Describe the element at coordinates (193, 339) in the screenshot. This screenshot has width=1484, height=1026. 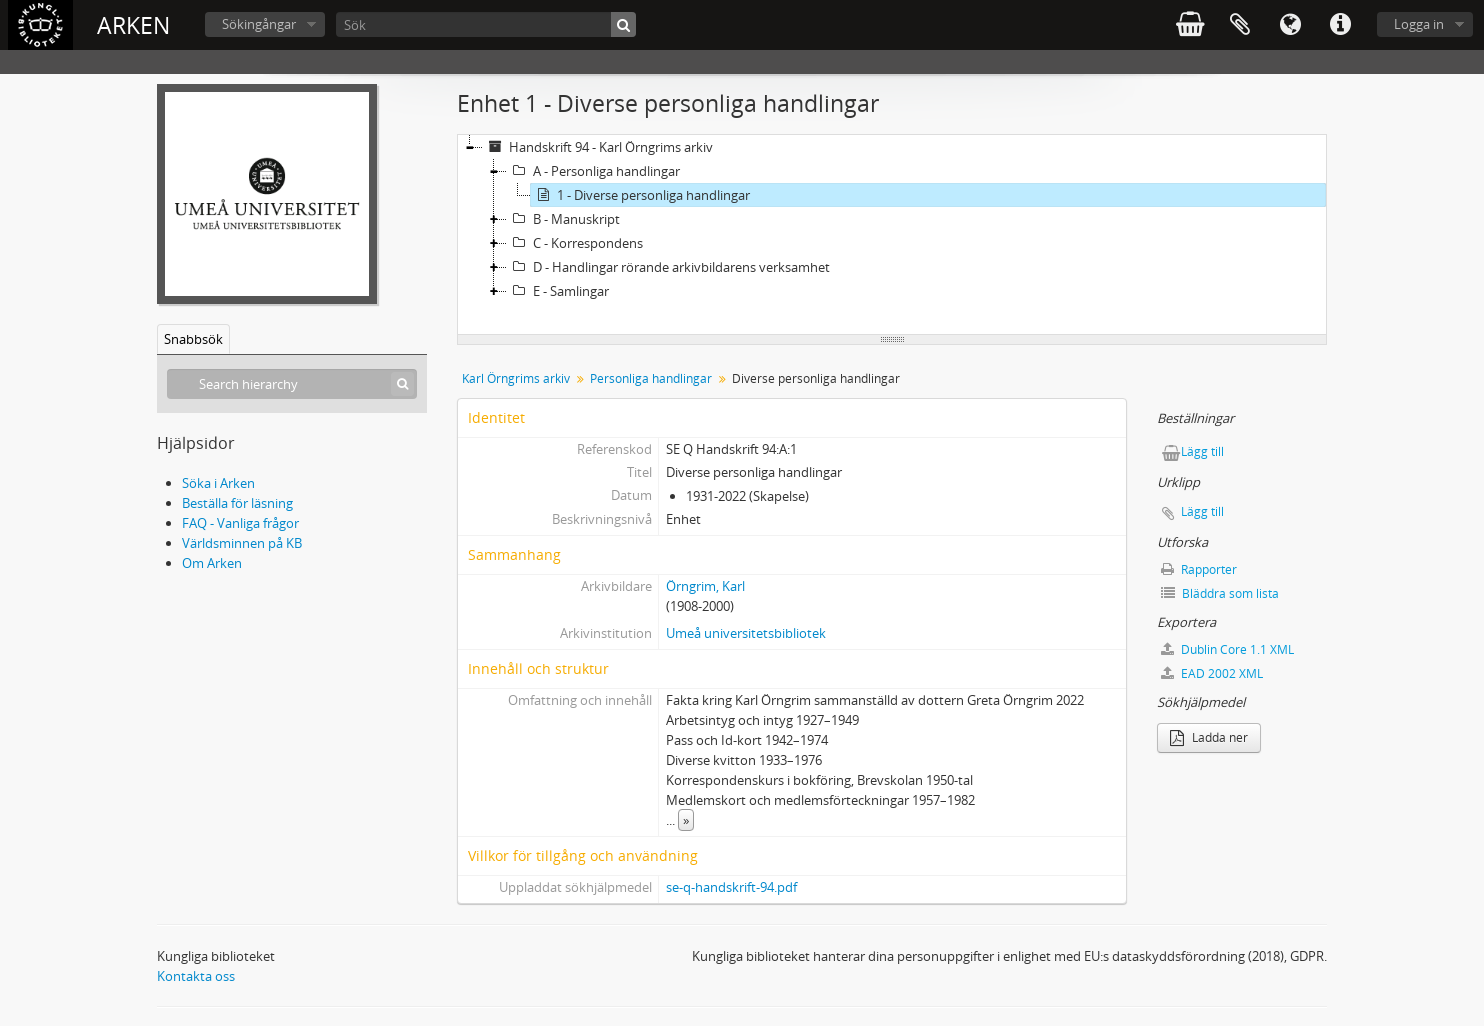
I see `Snabbsök` at that location.